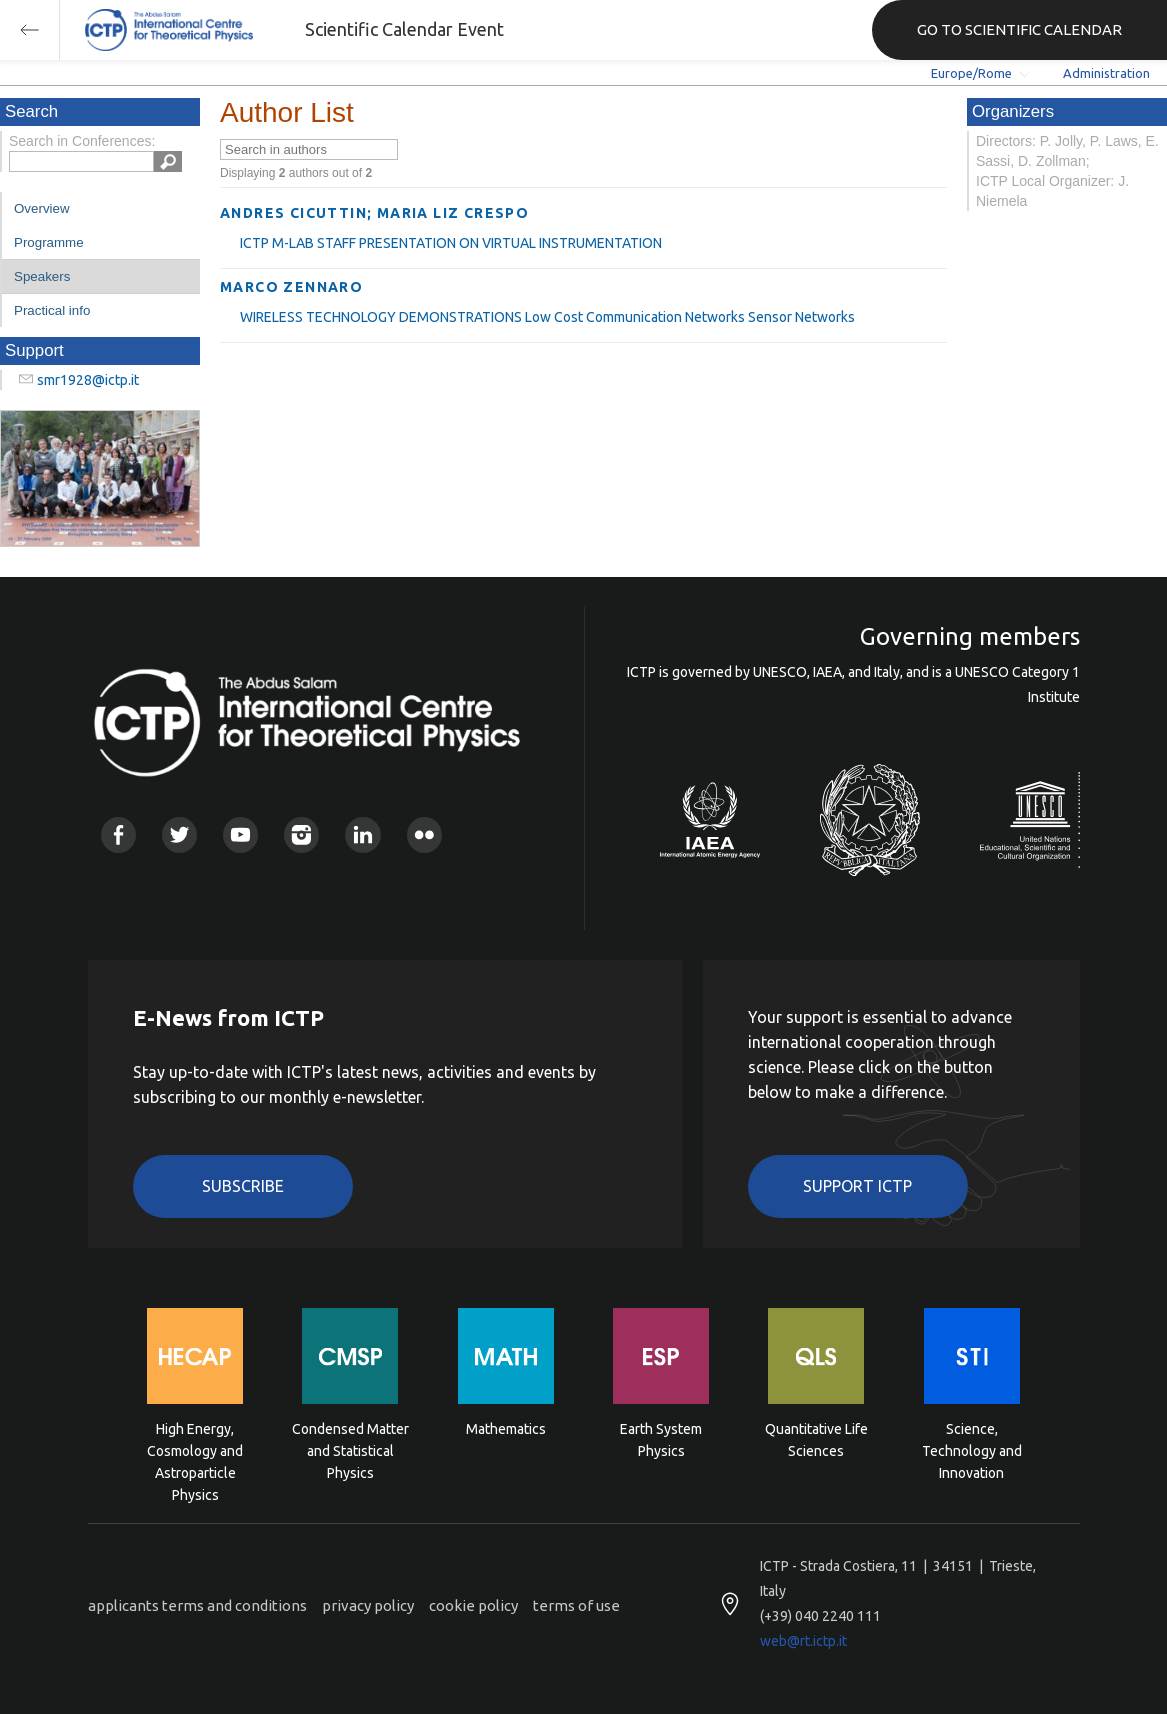  I want to click on Earth System Physics, so click(661, 1440).